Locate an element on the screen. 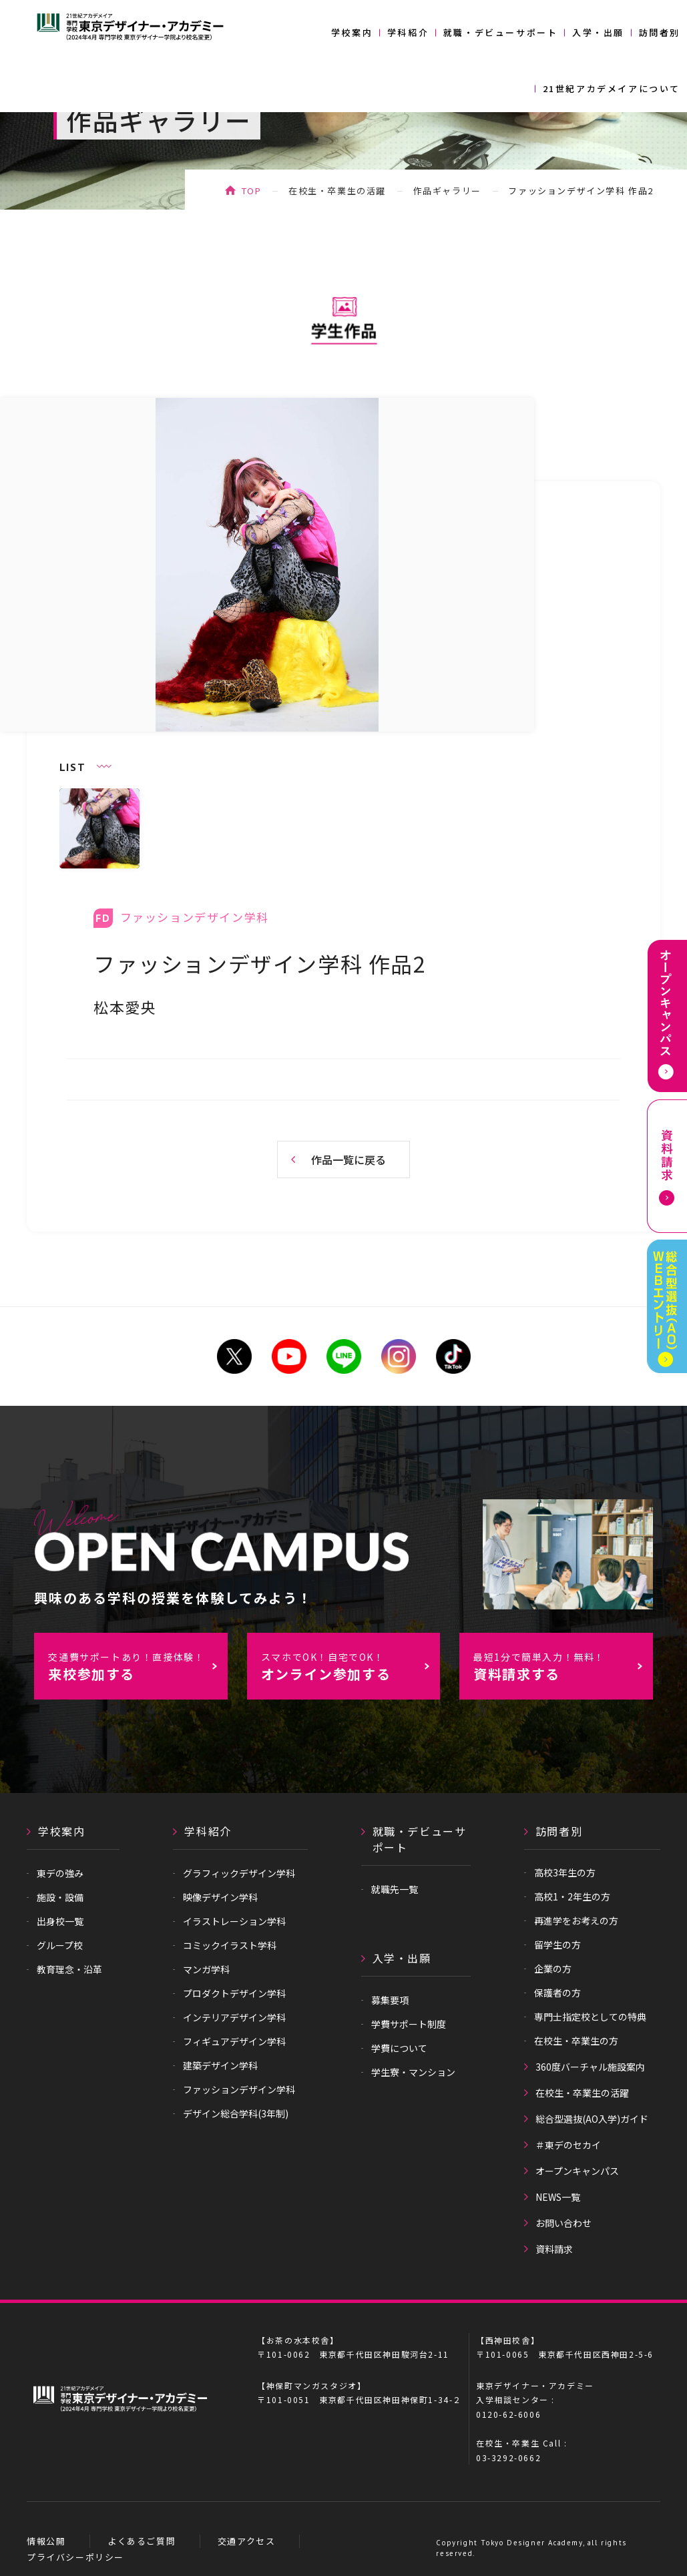 This screenshot has height=2576, width=687. インテリアデザイン学科 is located at coordinates (234, 2017).